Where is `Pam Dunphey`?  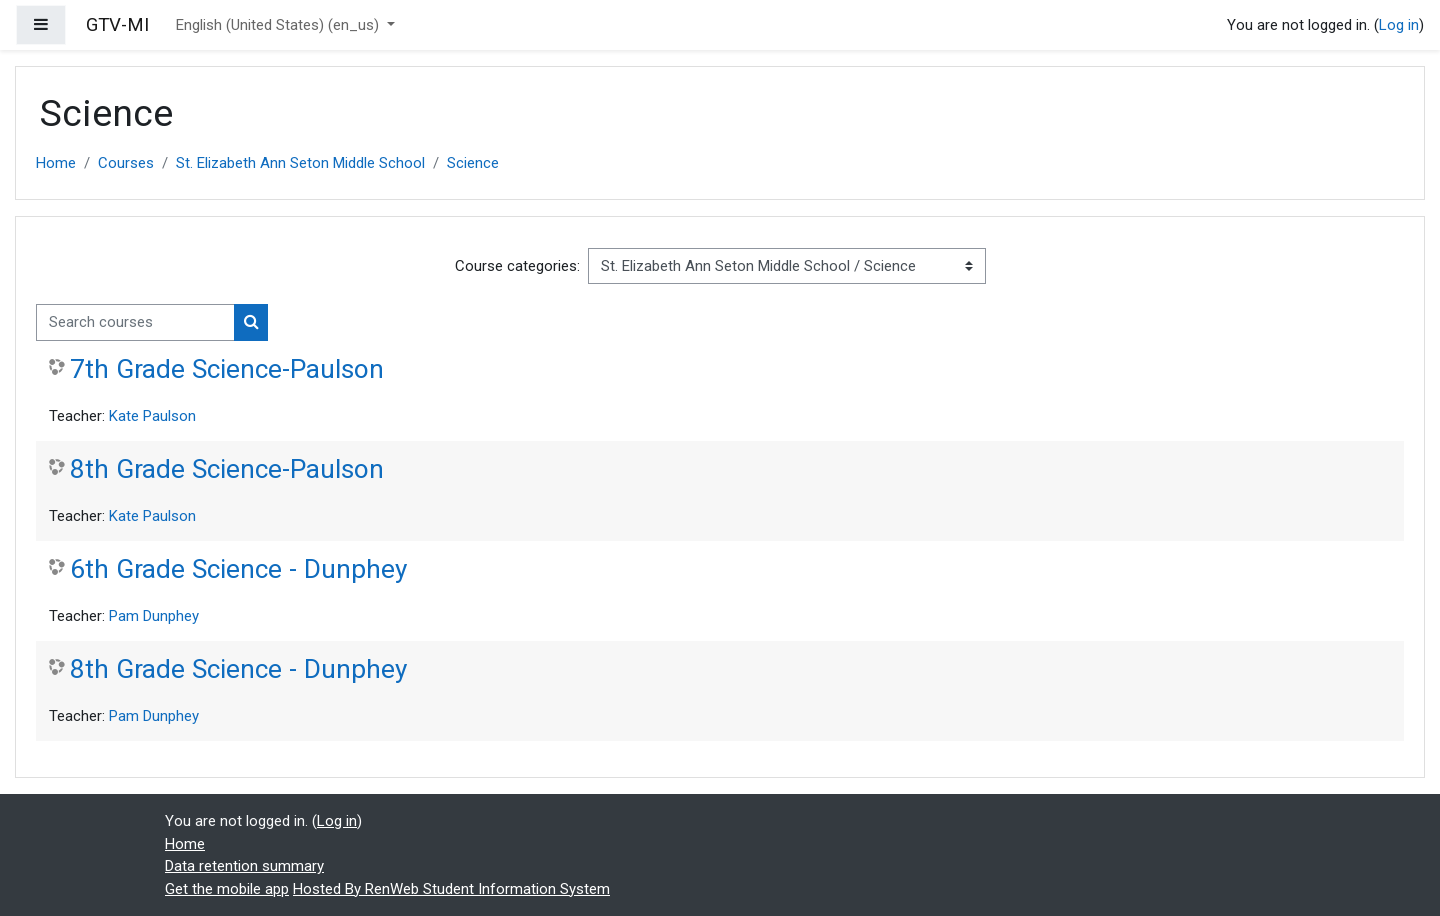 Pam Dunphey is located at coordinates (154, 616).